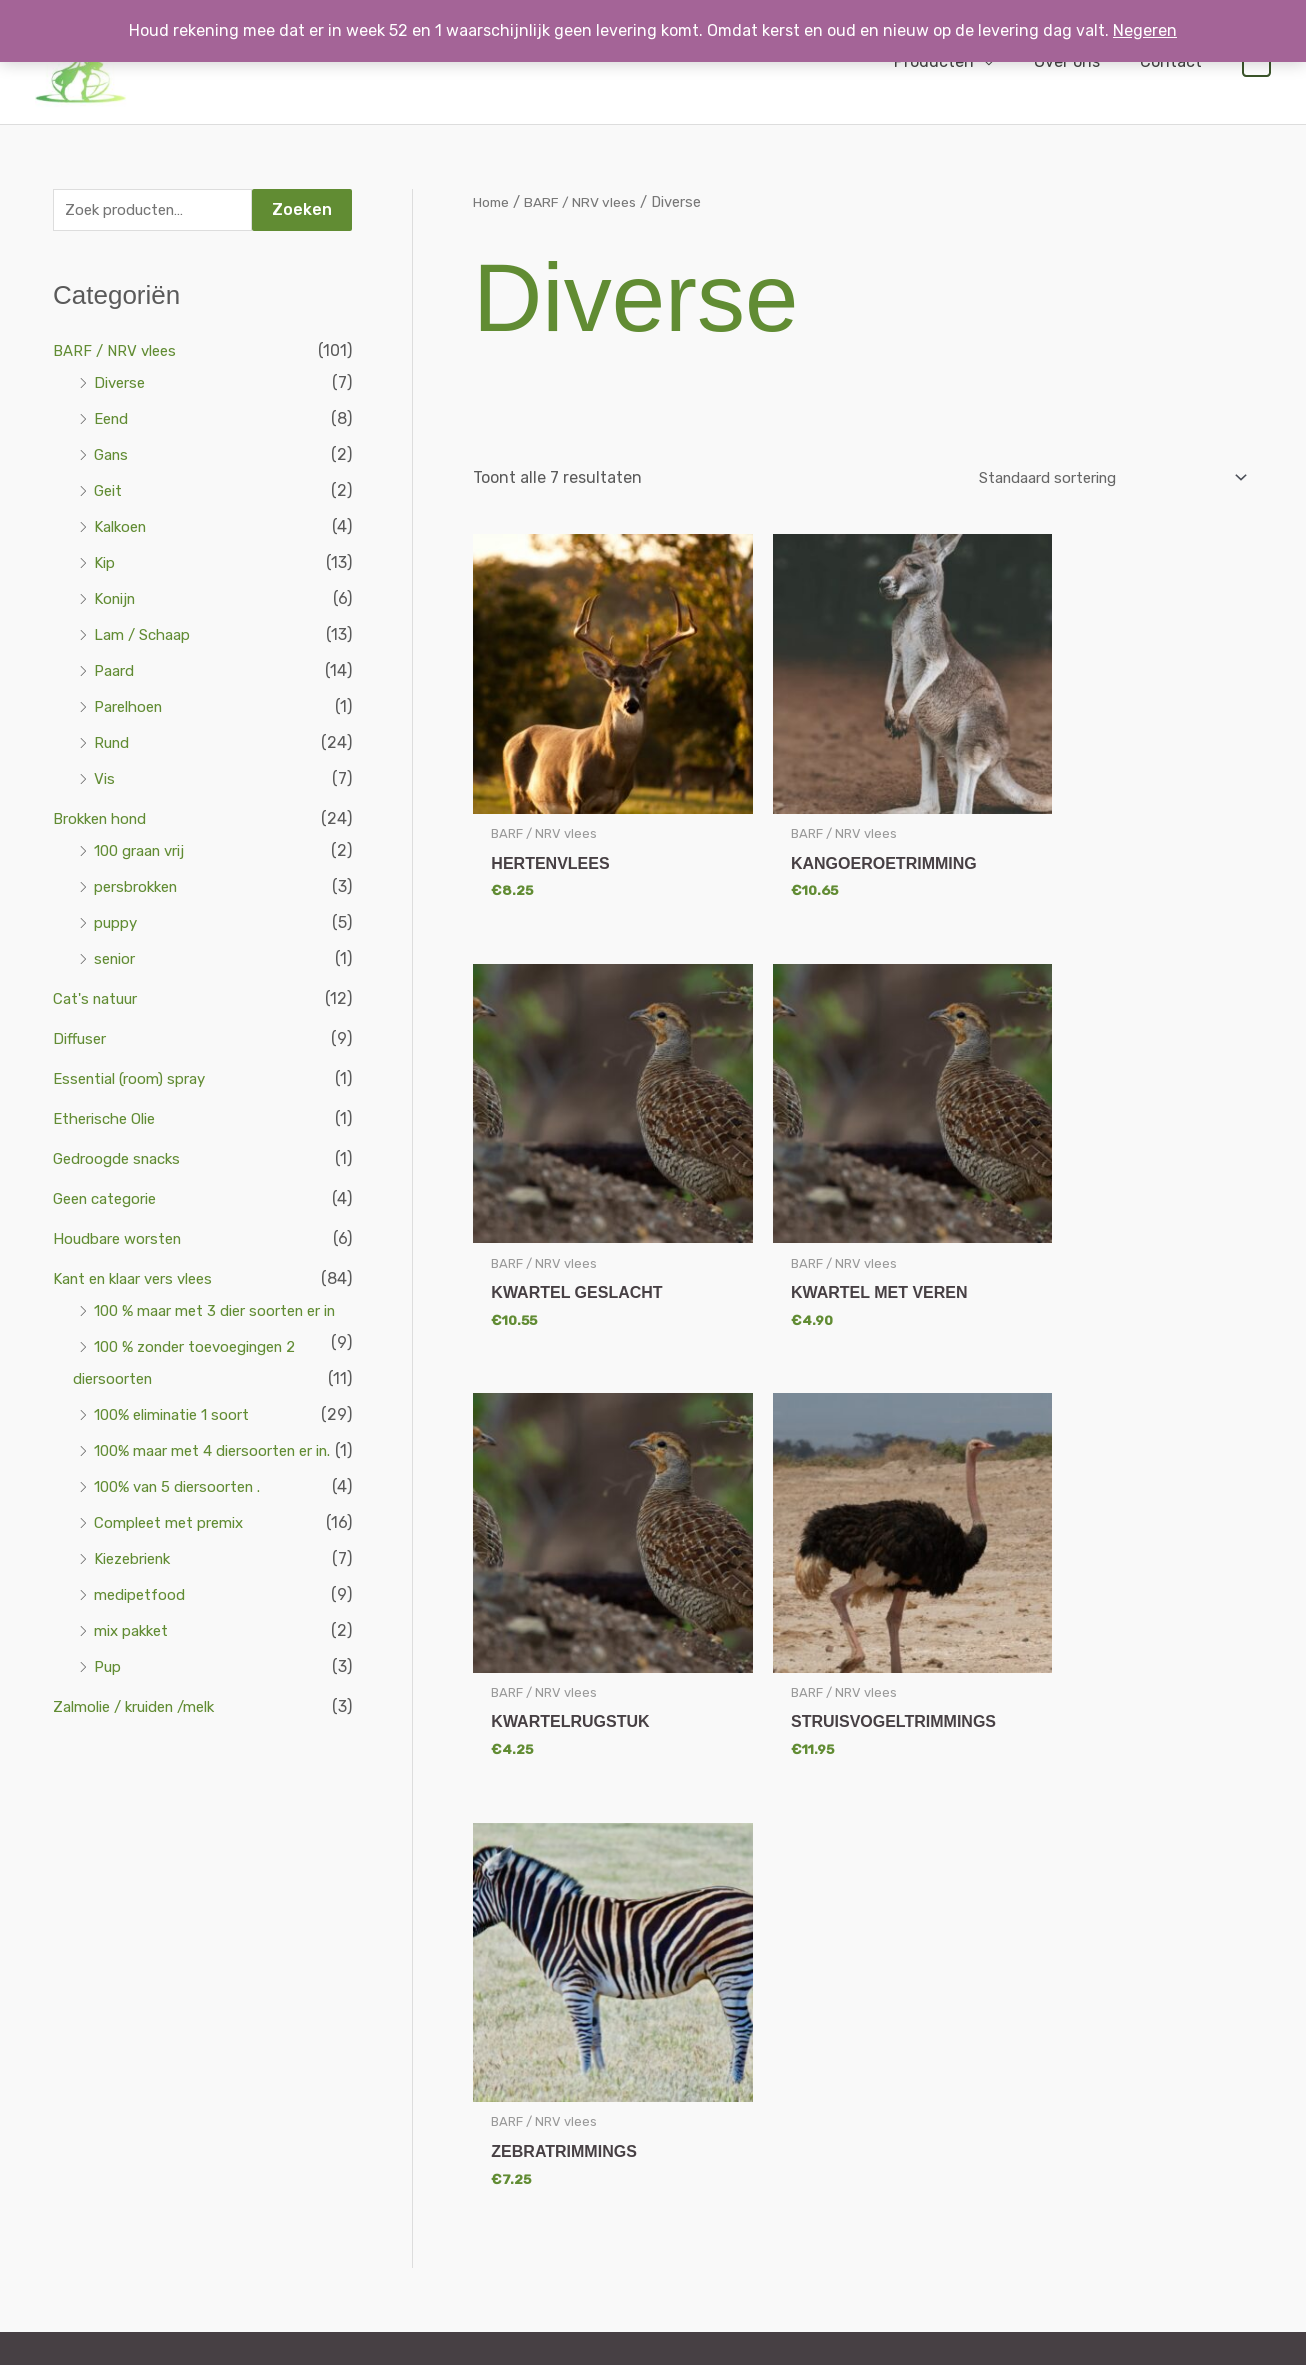 This screenshot has width=1306, height=2365. Describe the element at coordinates (122, 385) in the screenshot. I see `Diverse` at that location.